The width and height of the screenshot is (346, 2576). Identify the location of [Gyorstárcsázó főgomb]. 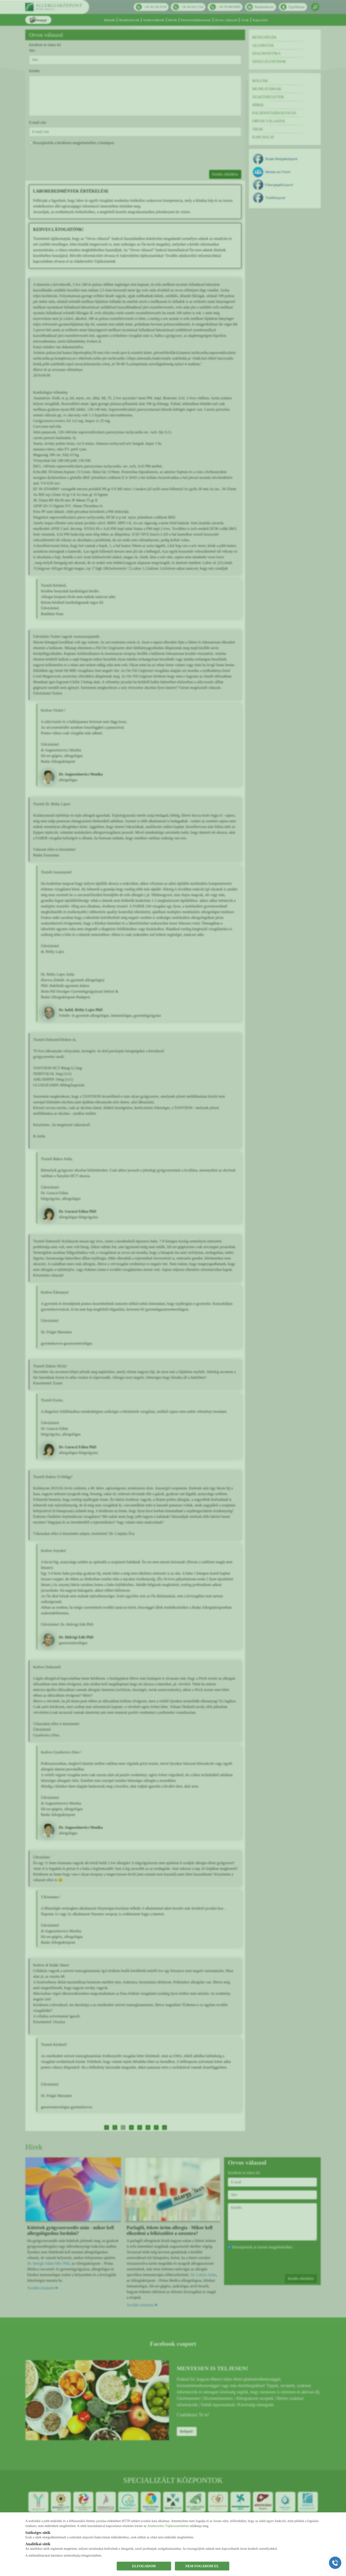
(335, 2563).